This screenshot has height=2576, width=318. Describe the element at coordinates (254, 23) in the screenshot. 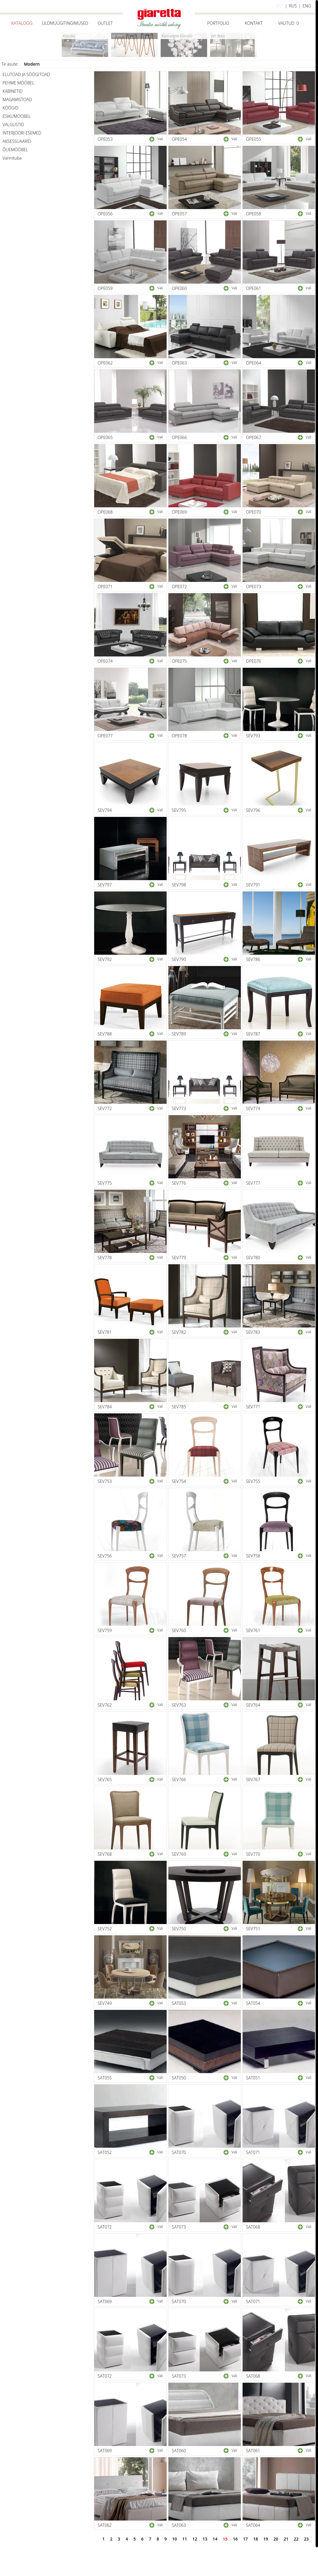

I see `Kontakt` at that location.